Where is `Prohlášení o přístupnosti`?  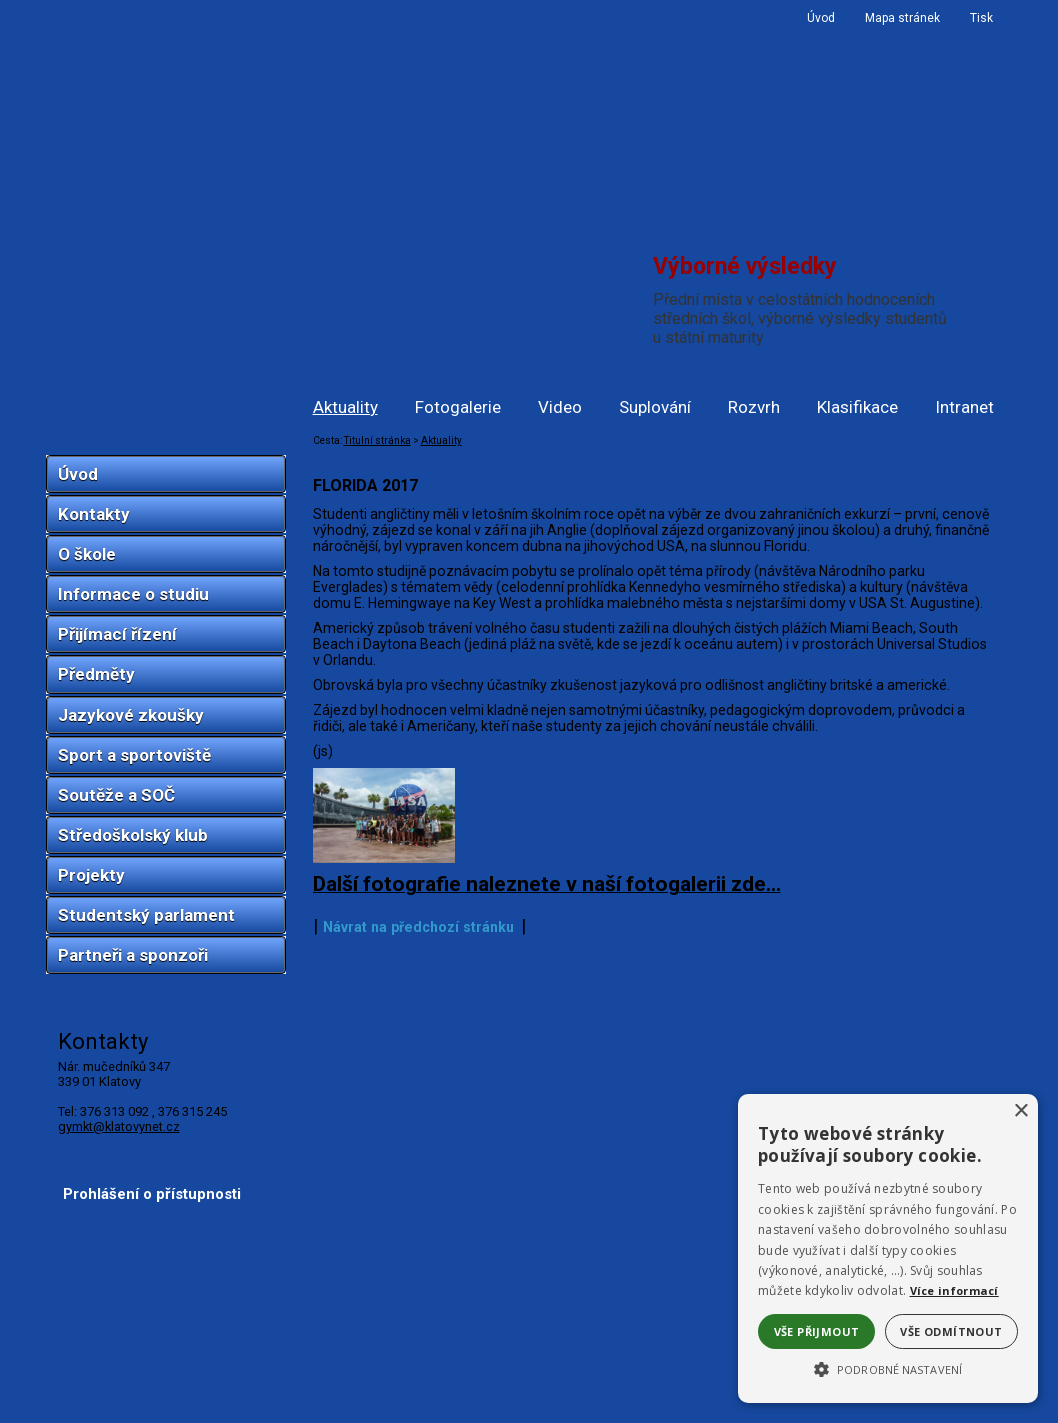
Prohlášení o přístupnosti is located at coordinates (152, 1391).